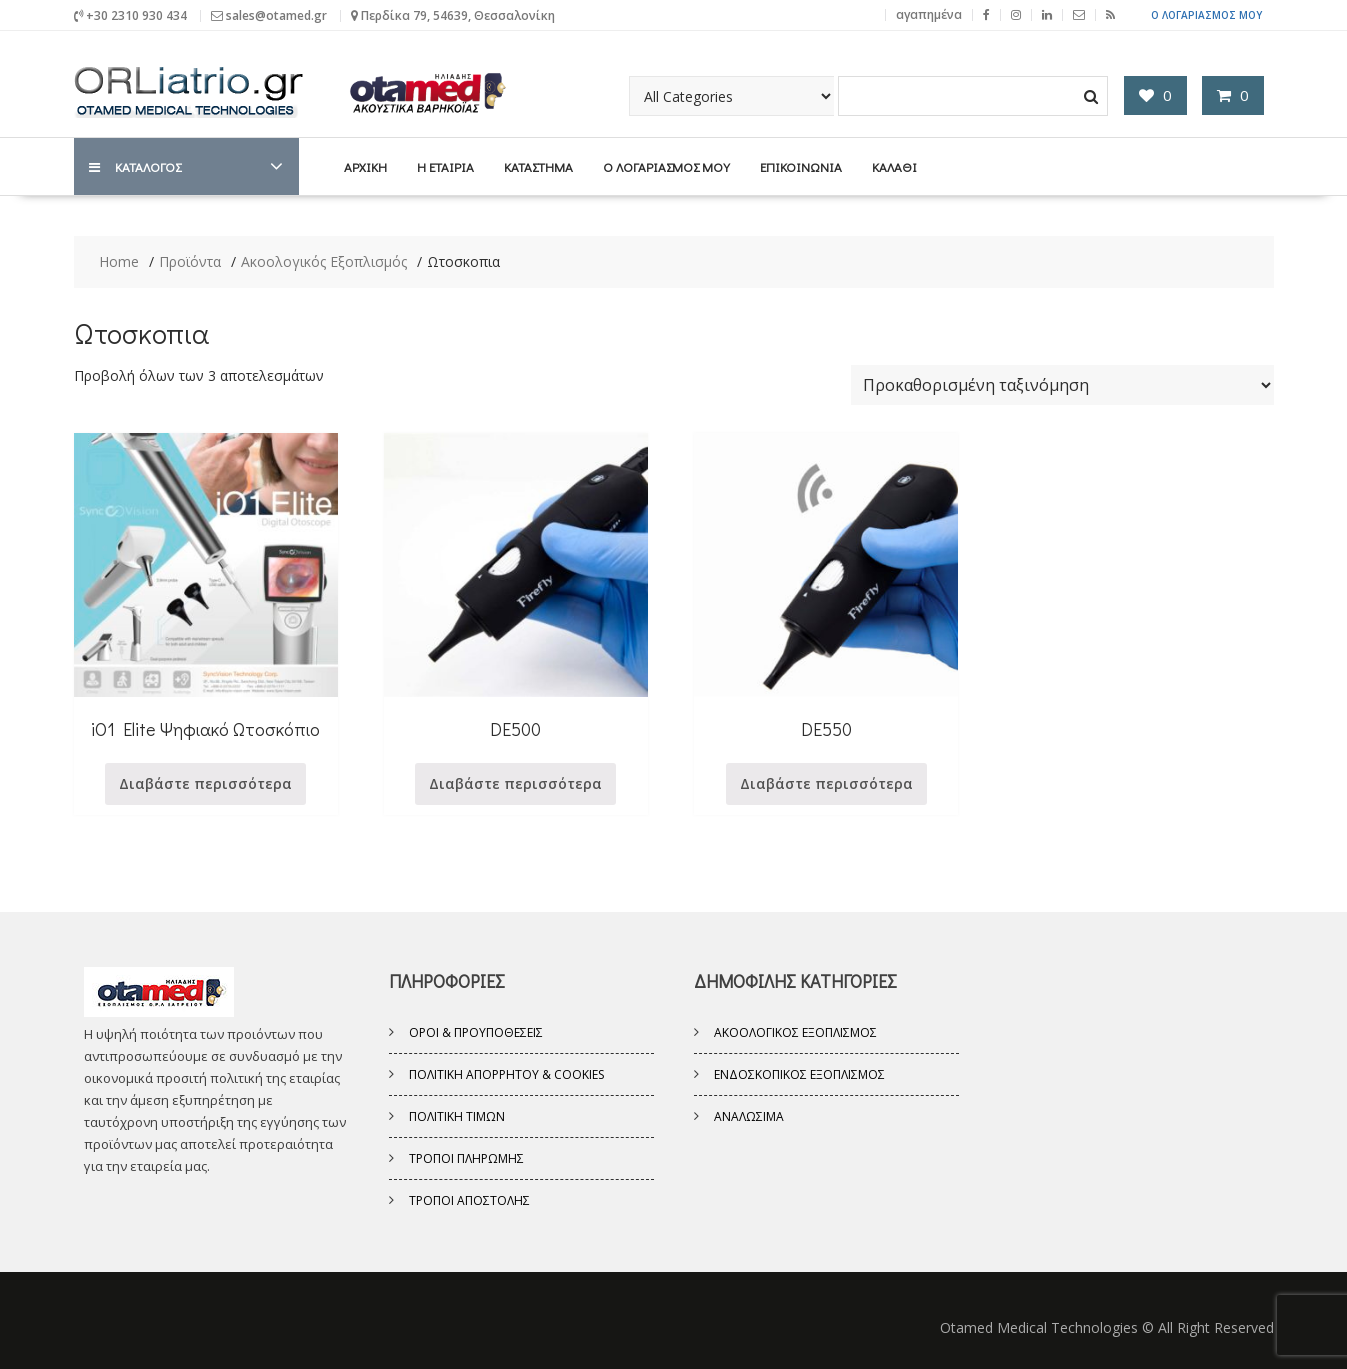 The height and width of the screenshot is (1369, 1347). I want to click on Επικοινωνία, so click(801, 166).